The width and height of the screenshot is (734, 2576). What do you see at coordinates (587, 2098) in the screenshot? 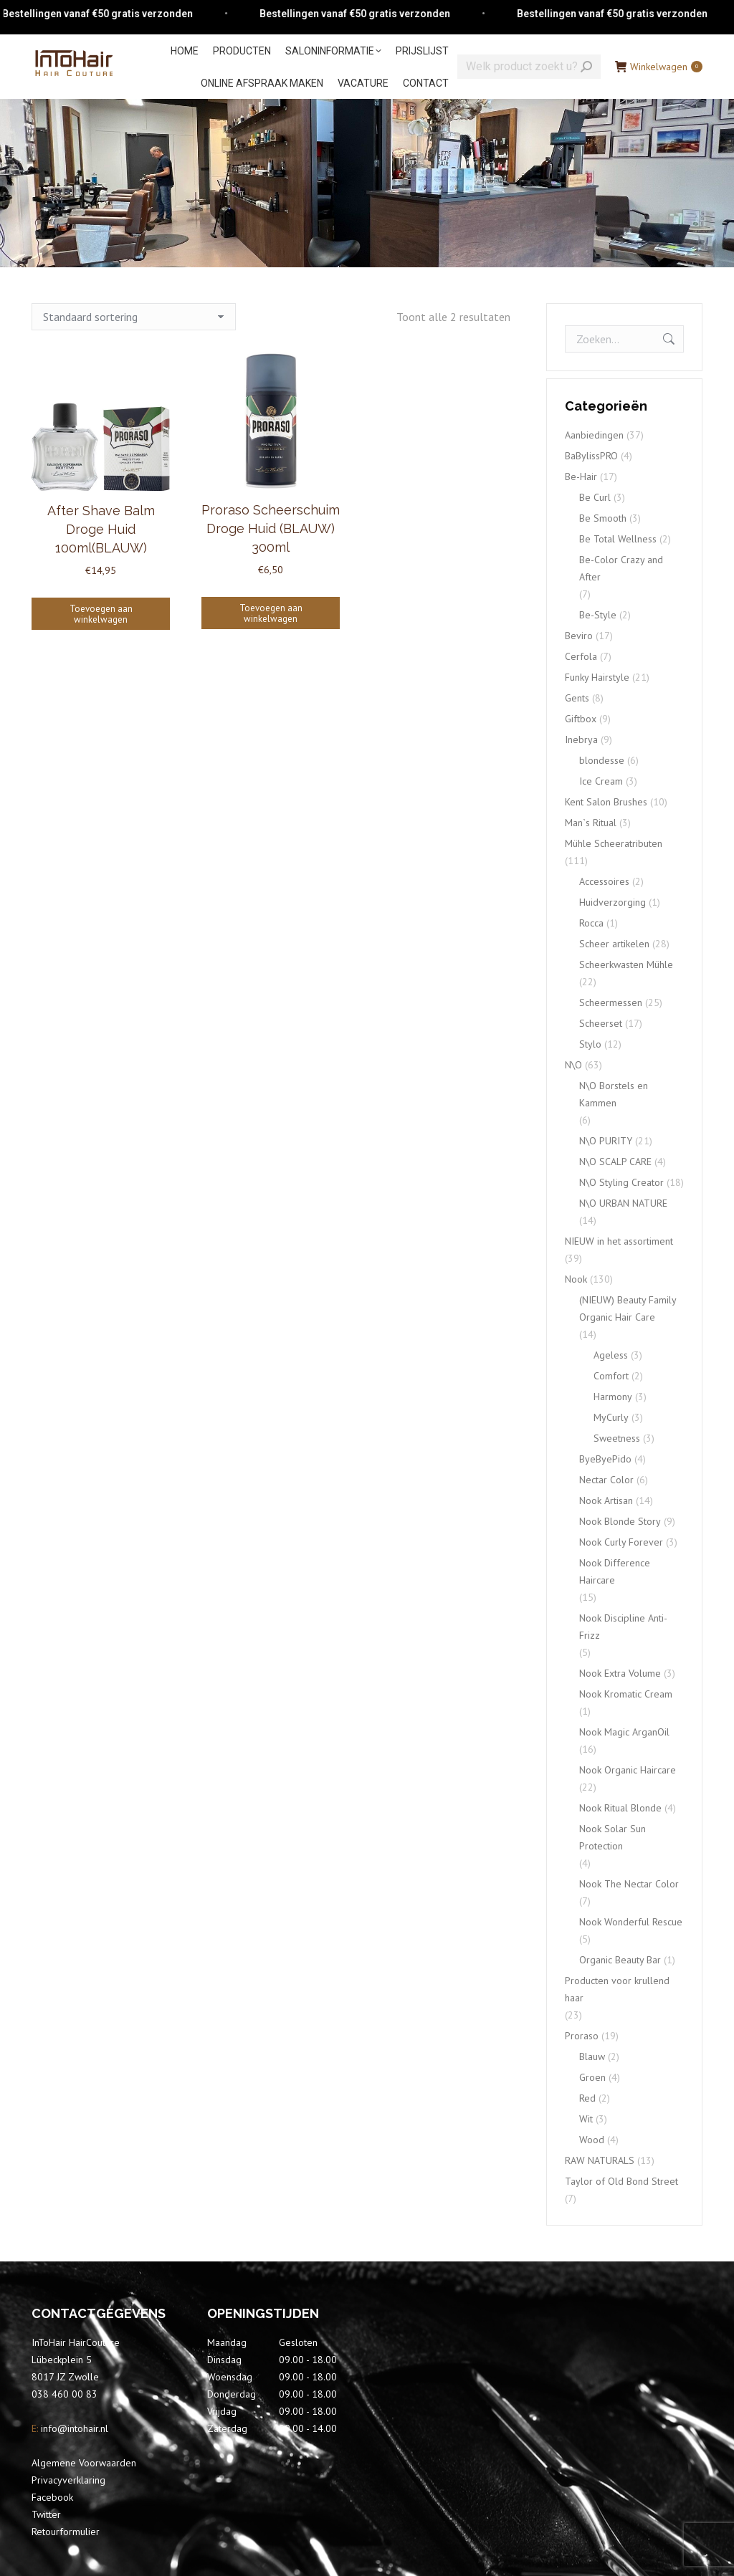
I see `Red` at bounding box center [587, 2098].